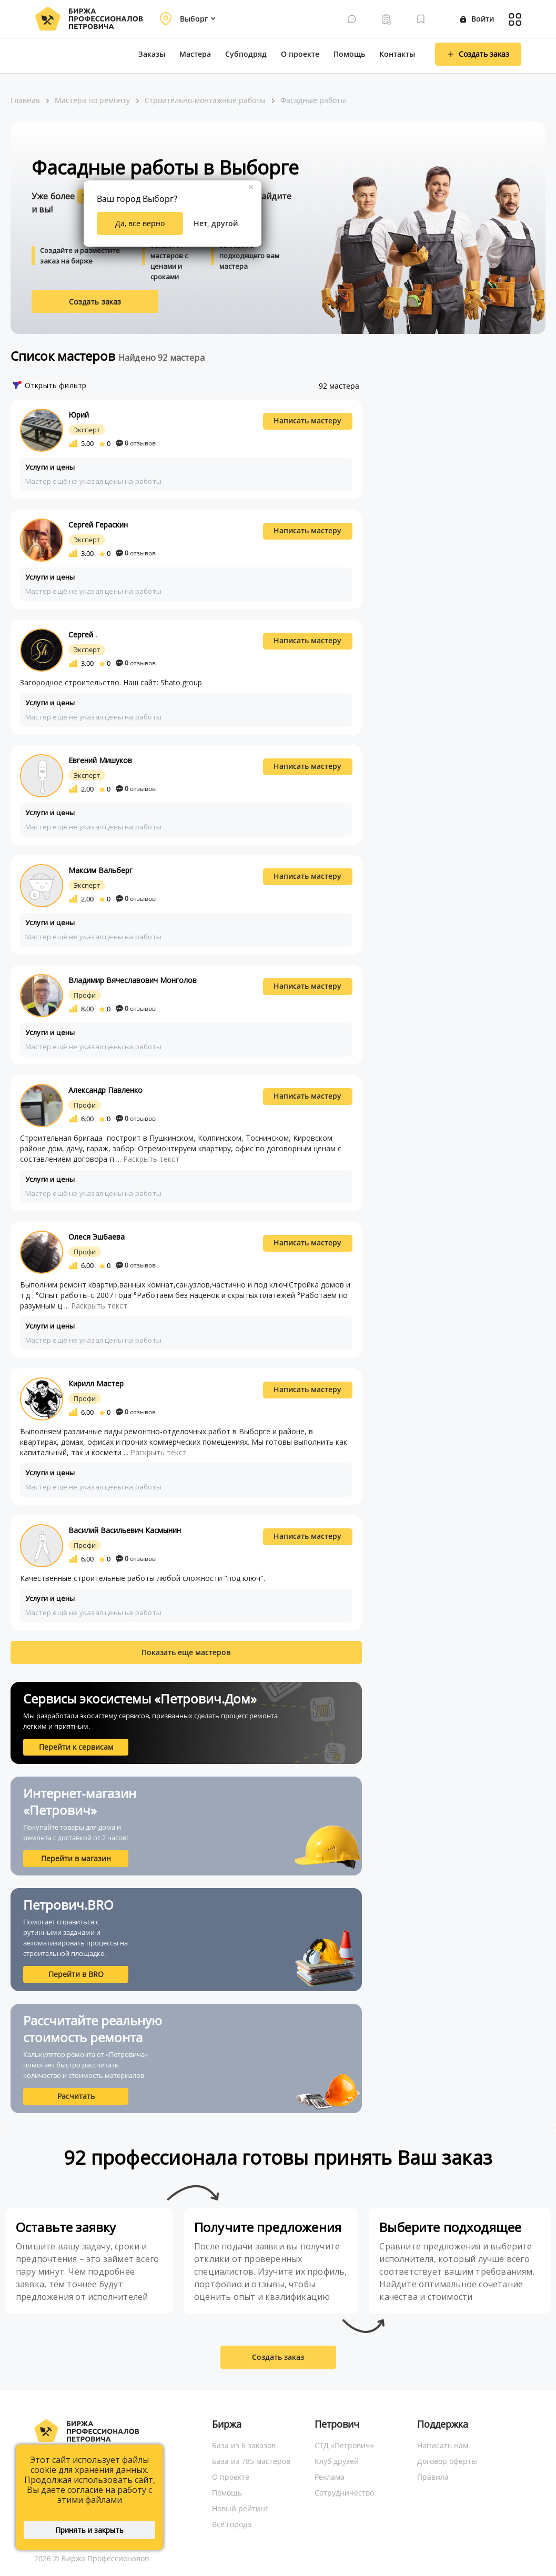 The width and height of the screenshot is (556, 2576). What do you see at coordinates (344, 2493) in the screenshot?
I see `Сотрудничество` at bounding box center [344, 2493].